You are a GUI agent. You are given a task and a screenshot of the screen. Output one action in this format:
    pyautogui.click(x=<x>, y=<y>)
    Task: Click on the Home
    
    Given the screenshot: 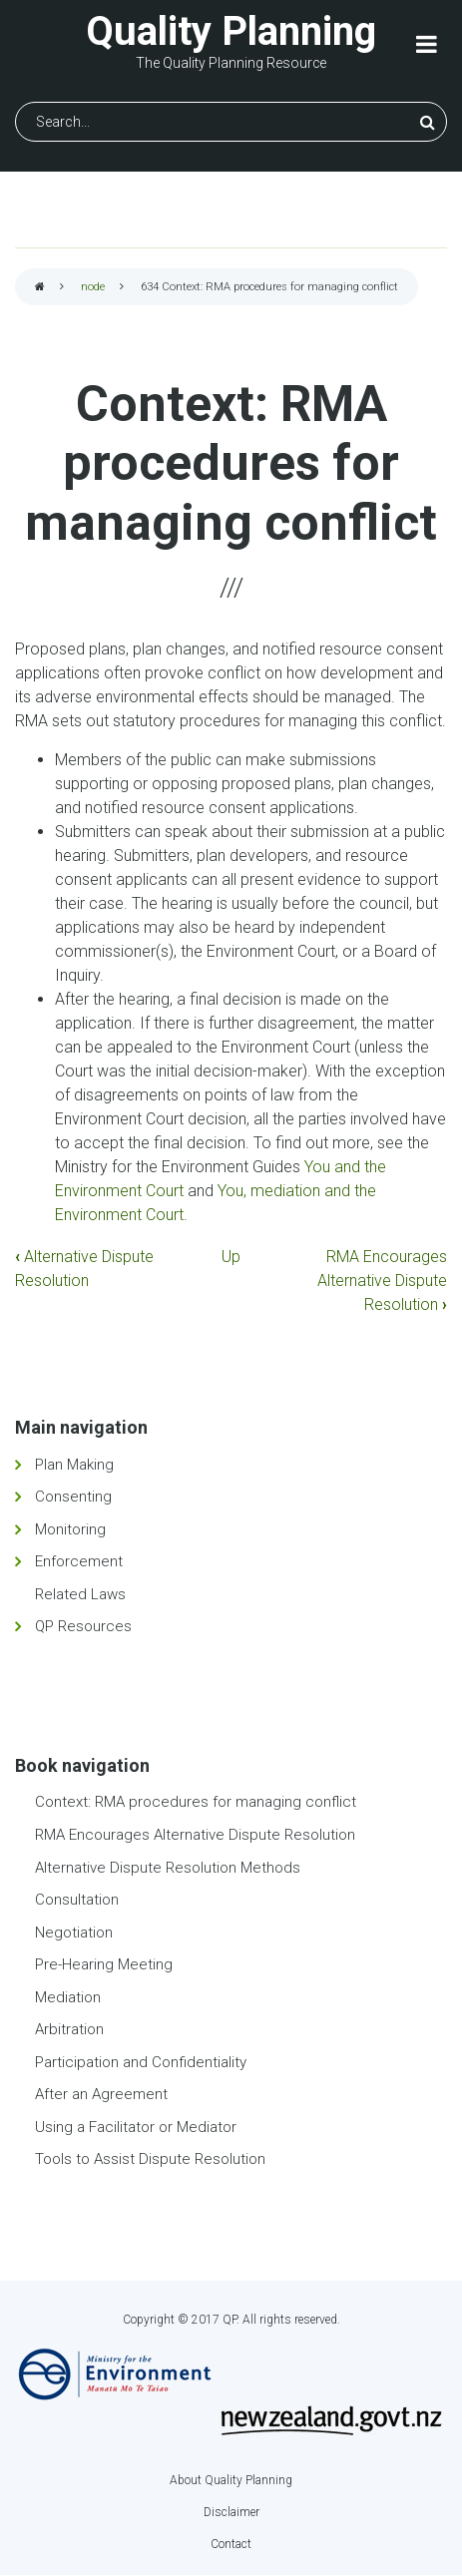 What is the action you would take?
    pyautogui.click(x=40, y=287)
    